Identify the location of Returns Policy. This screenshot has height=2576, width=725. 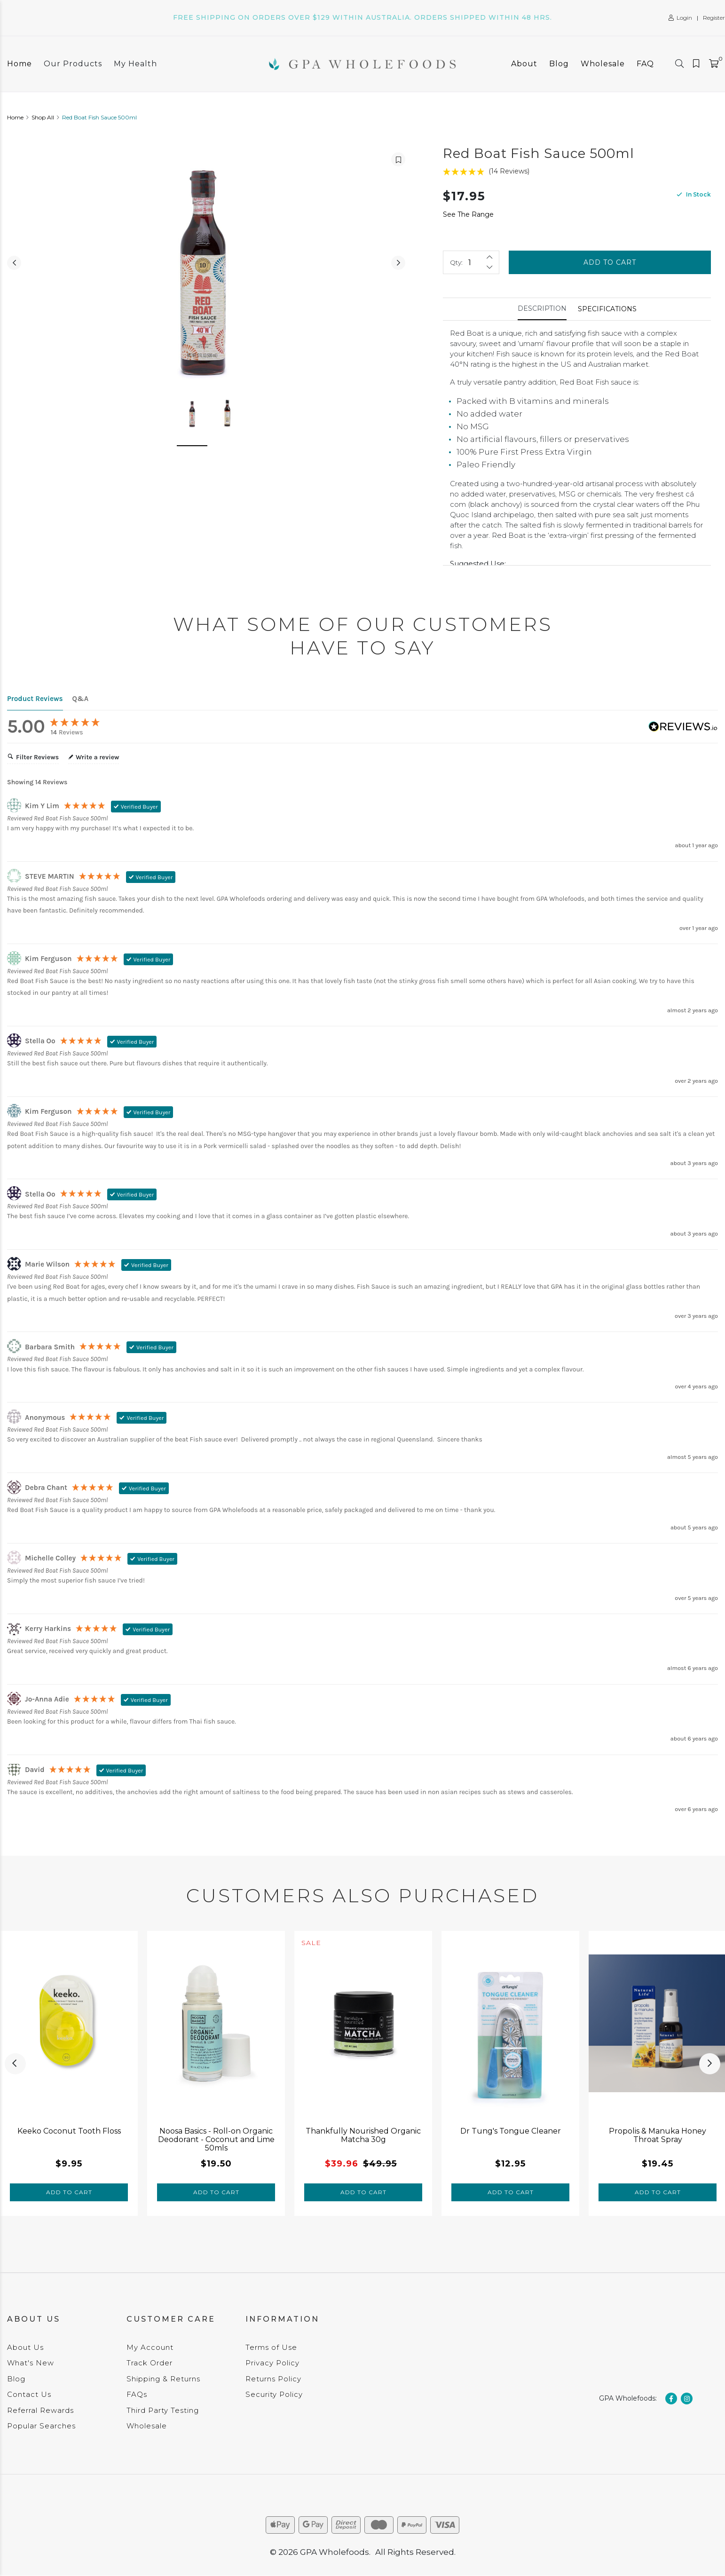
(273, 2378).